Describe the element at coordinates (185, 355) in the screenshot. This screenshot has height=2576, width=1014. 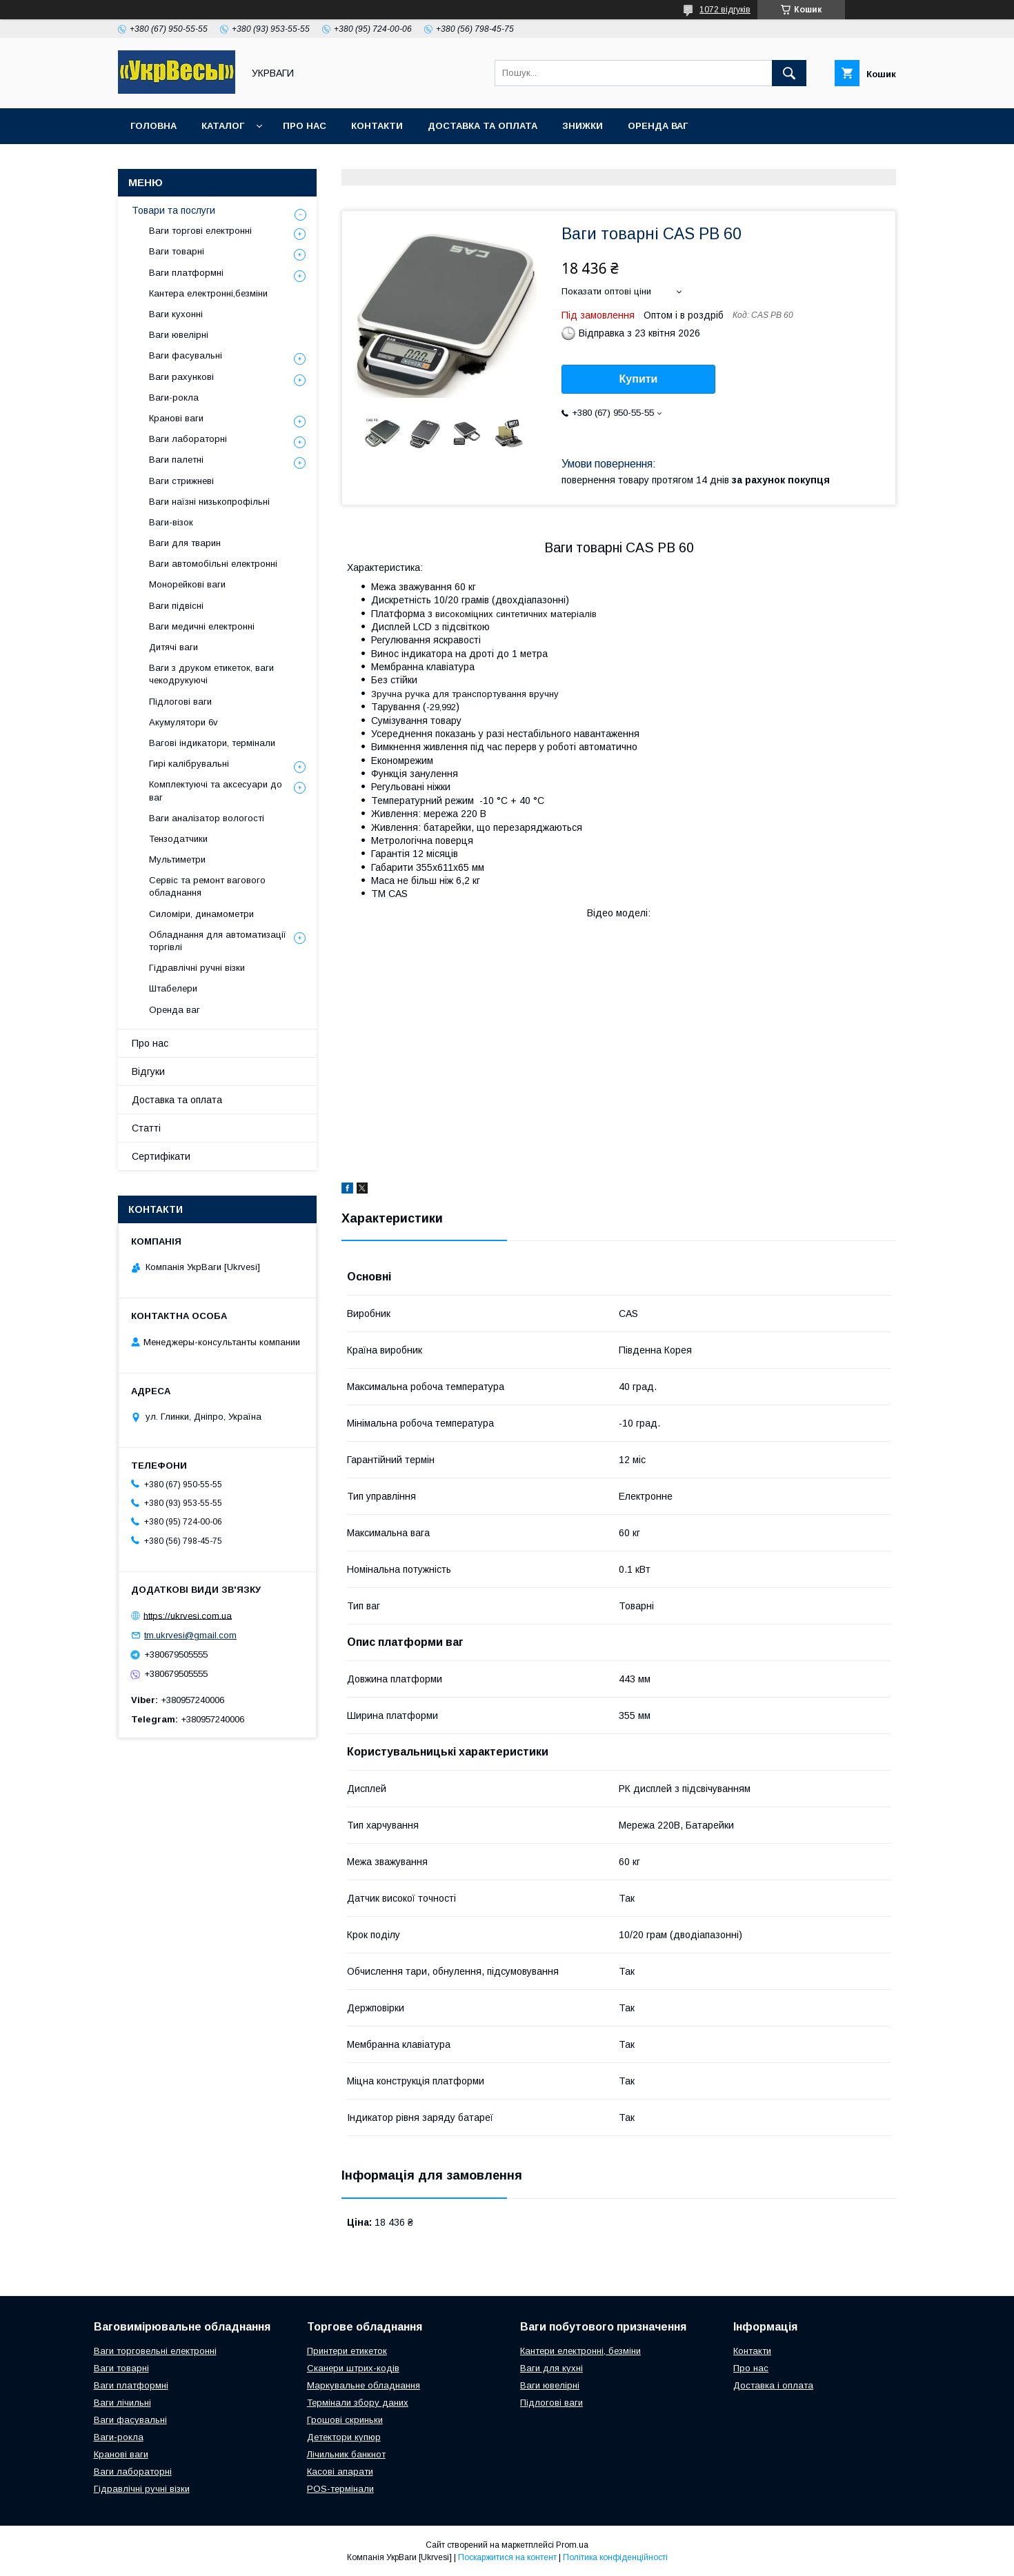
I see `Ваги фасувальні` at that location.